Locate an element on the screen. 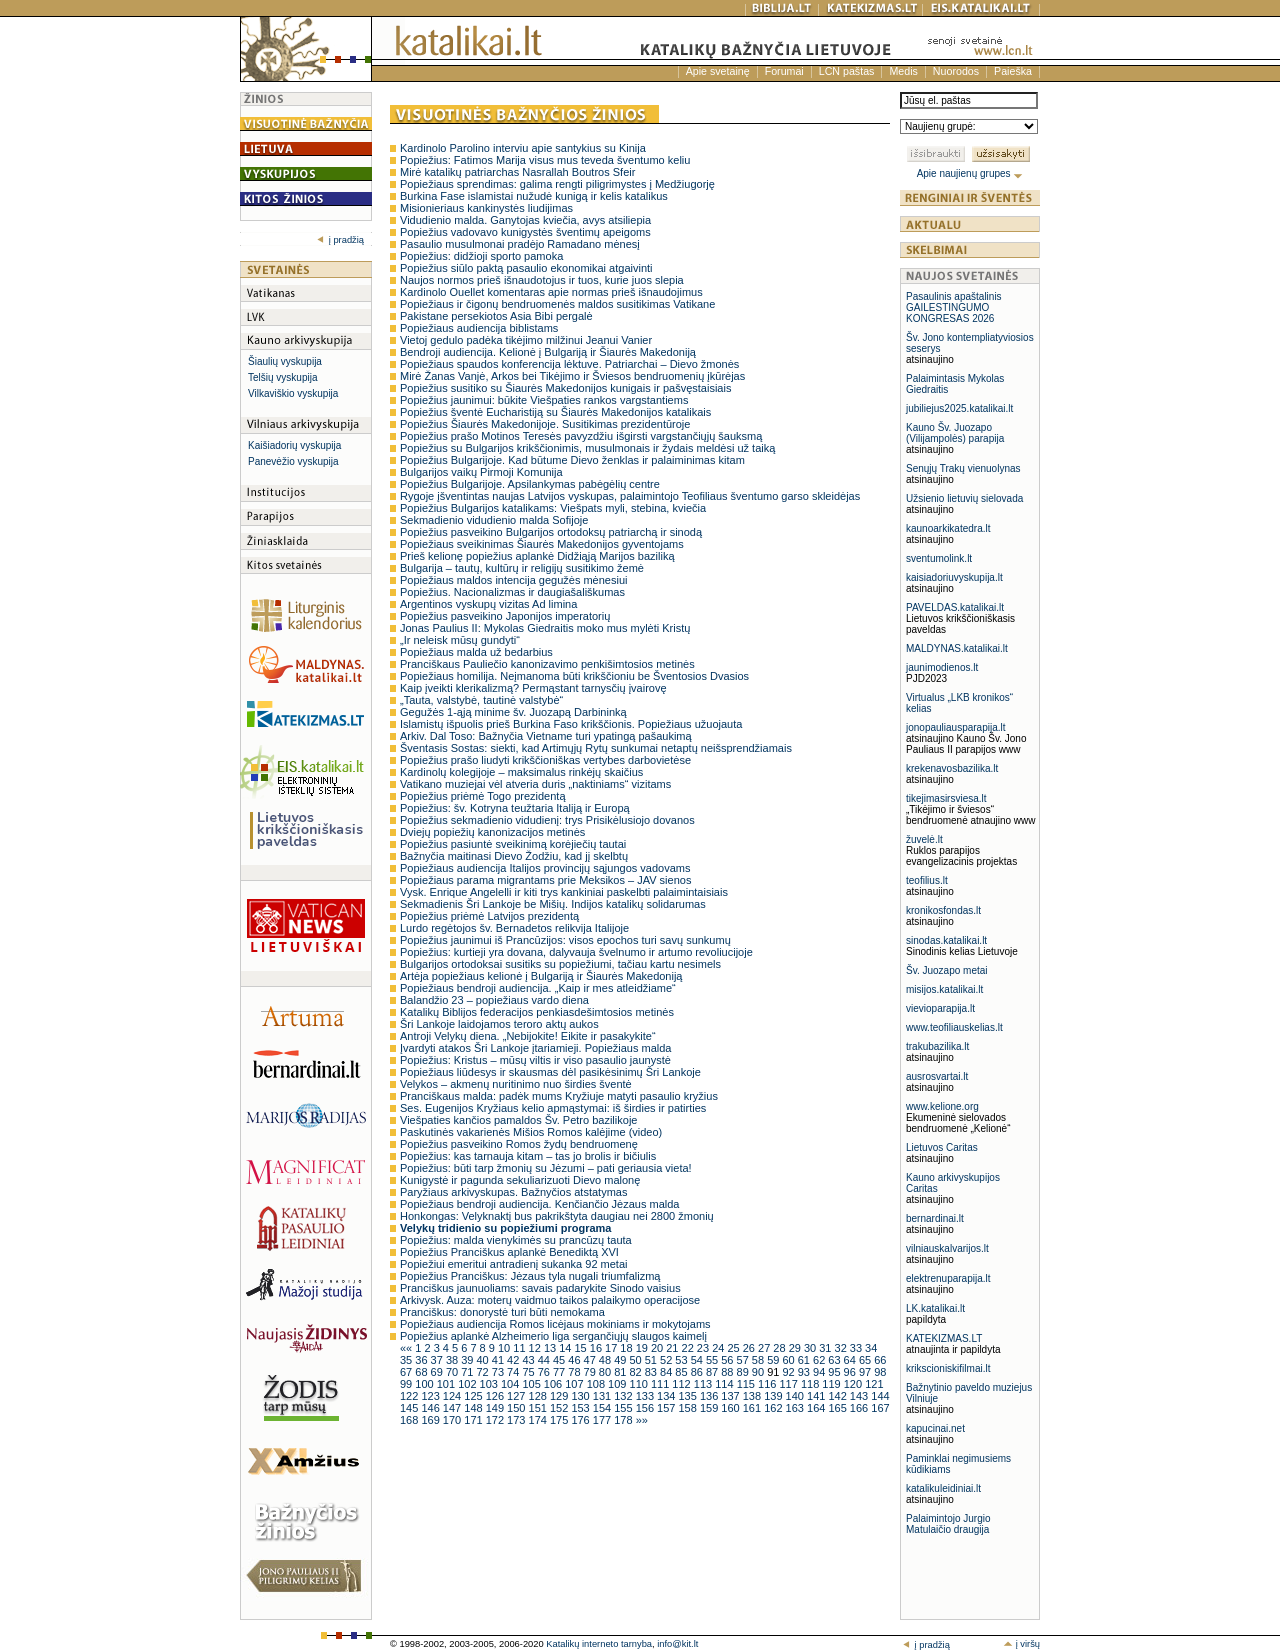 This screenshot has height=1651, width=1280. Kardinolo Parolino interviu apie santykius su Kinija is located at coordinates (523, 148).